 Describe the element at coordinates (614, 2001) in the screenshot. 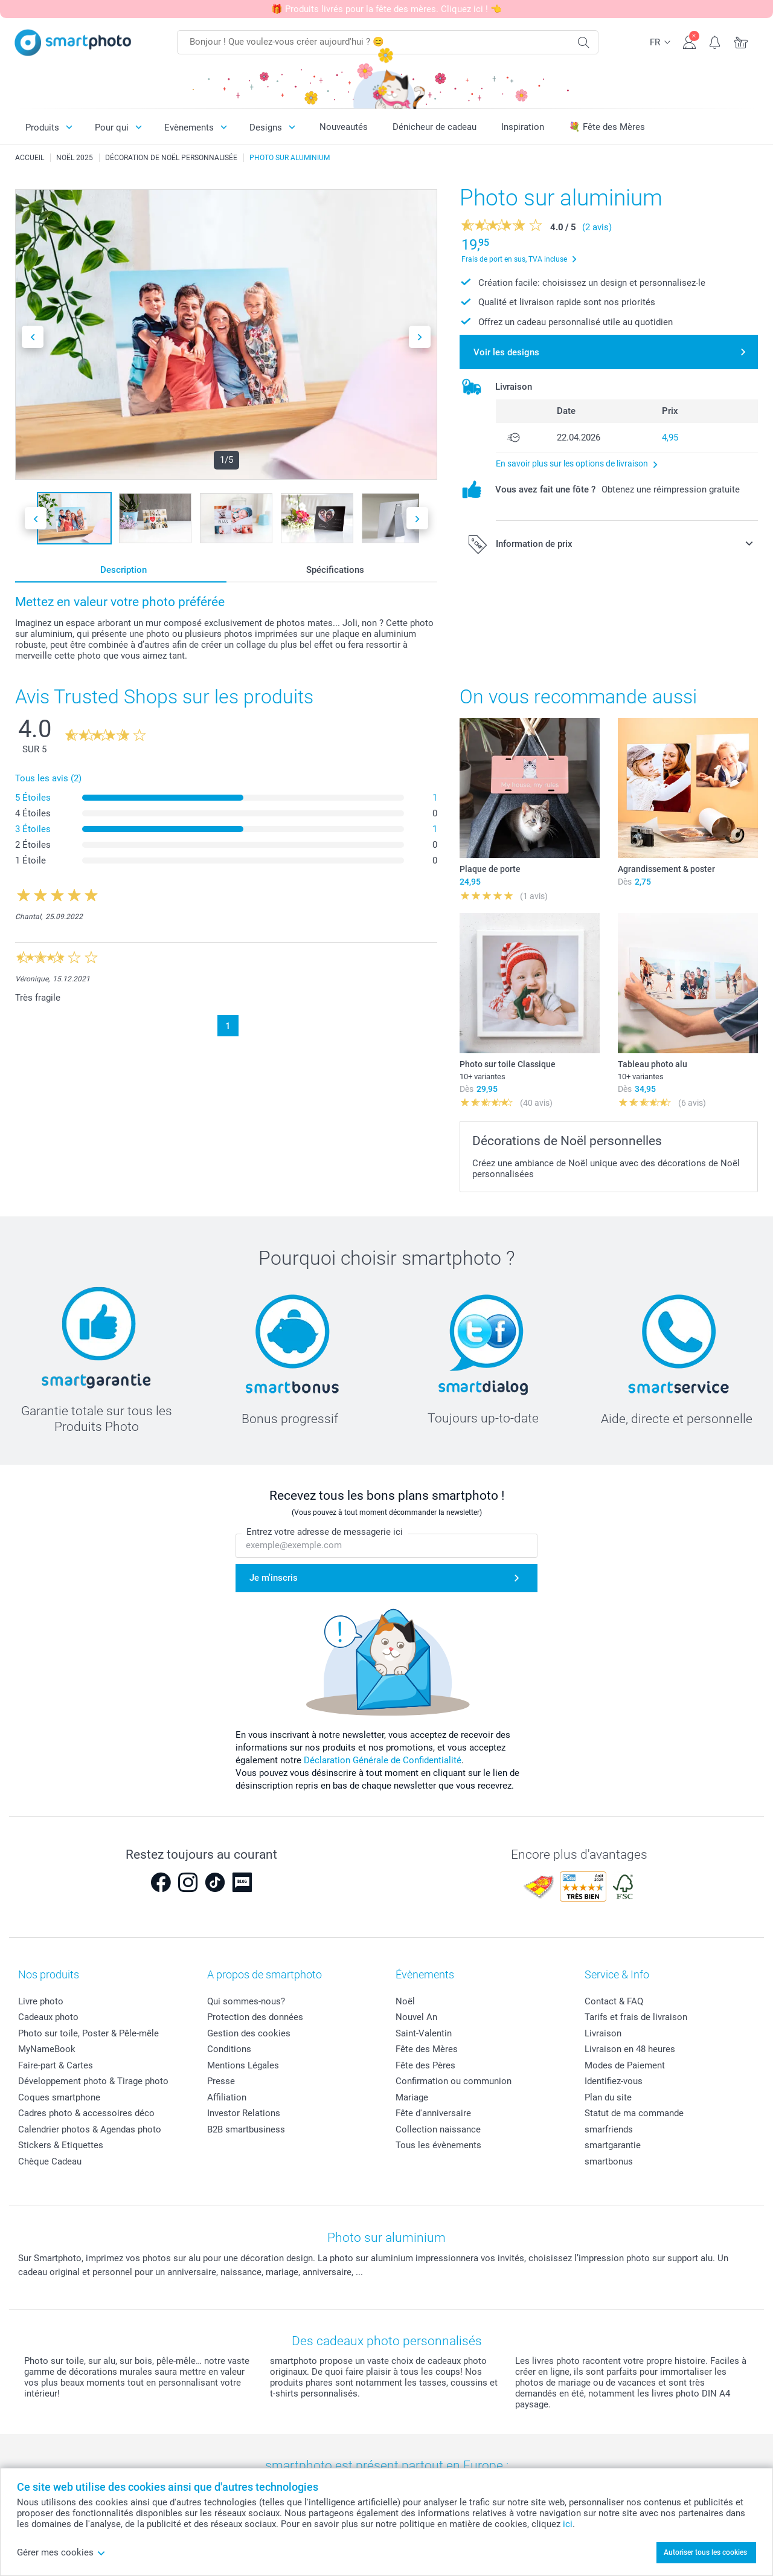

I see `Contact & FAQ` at that location.